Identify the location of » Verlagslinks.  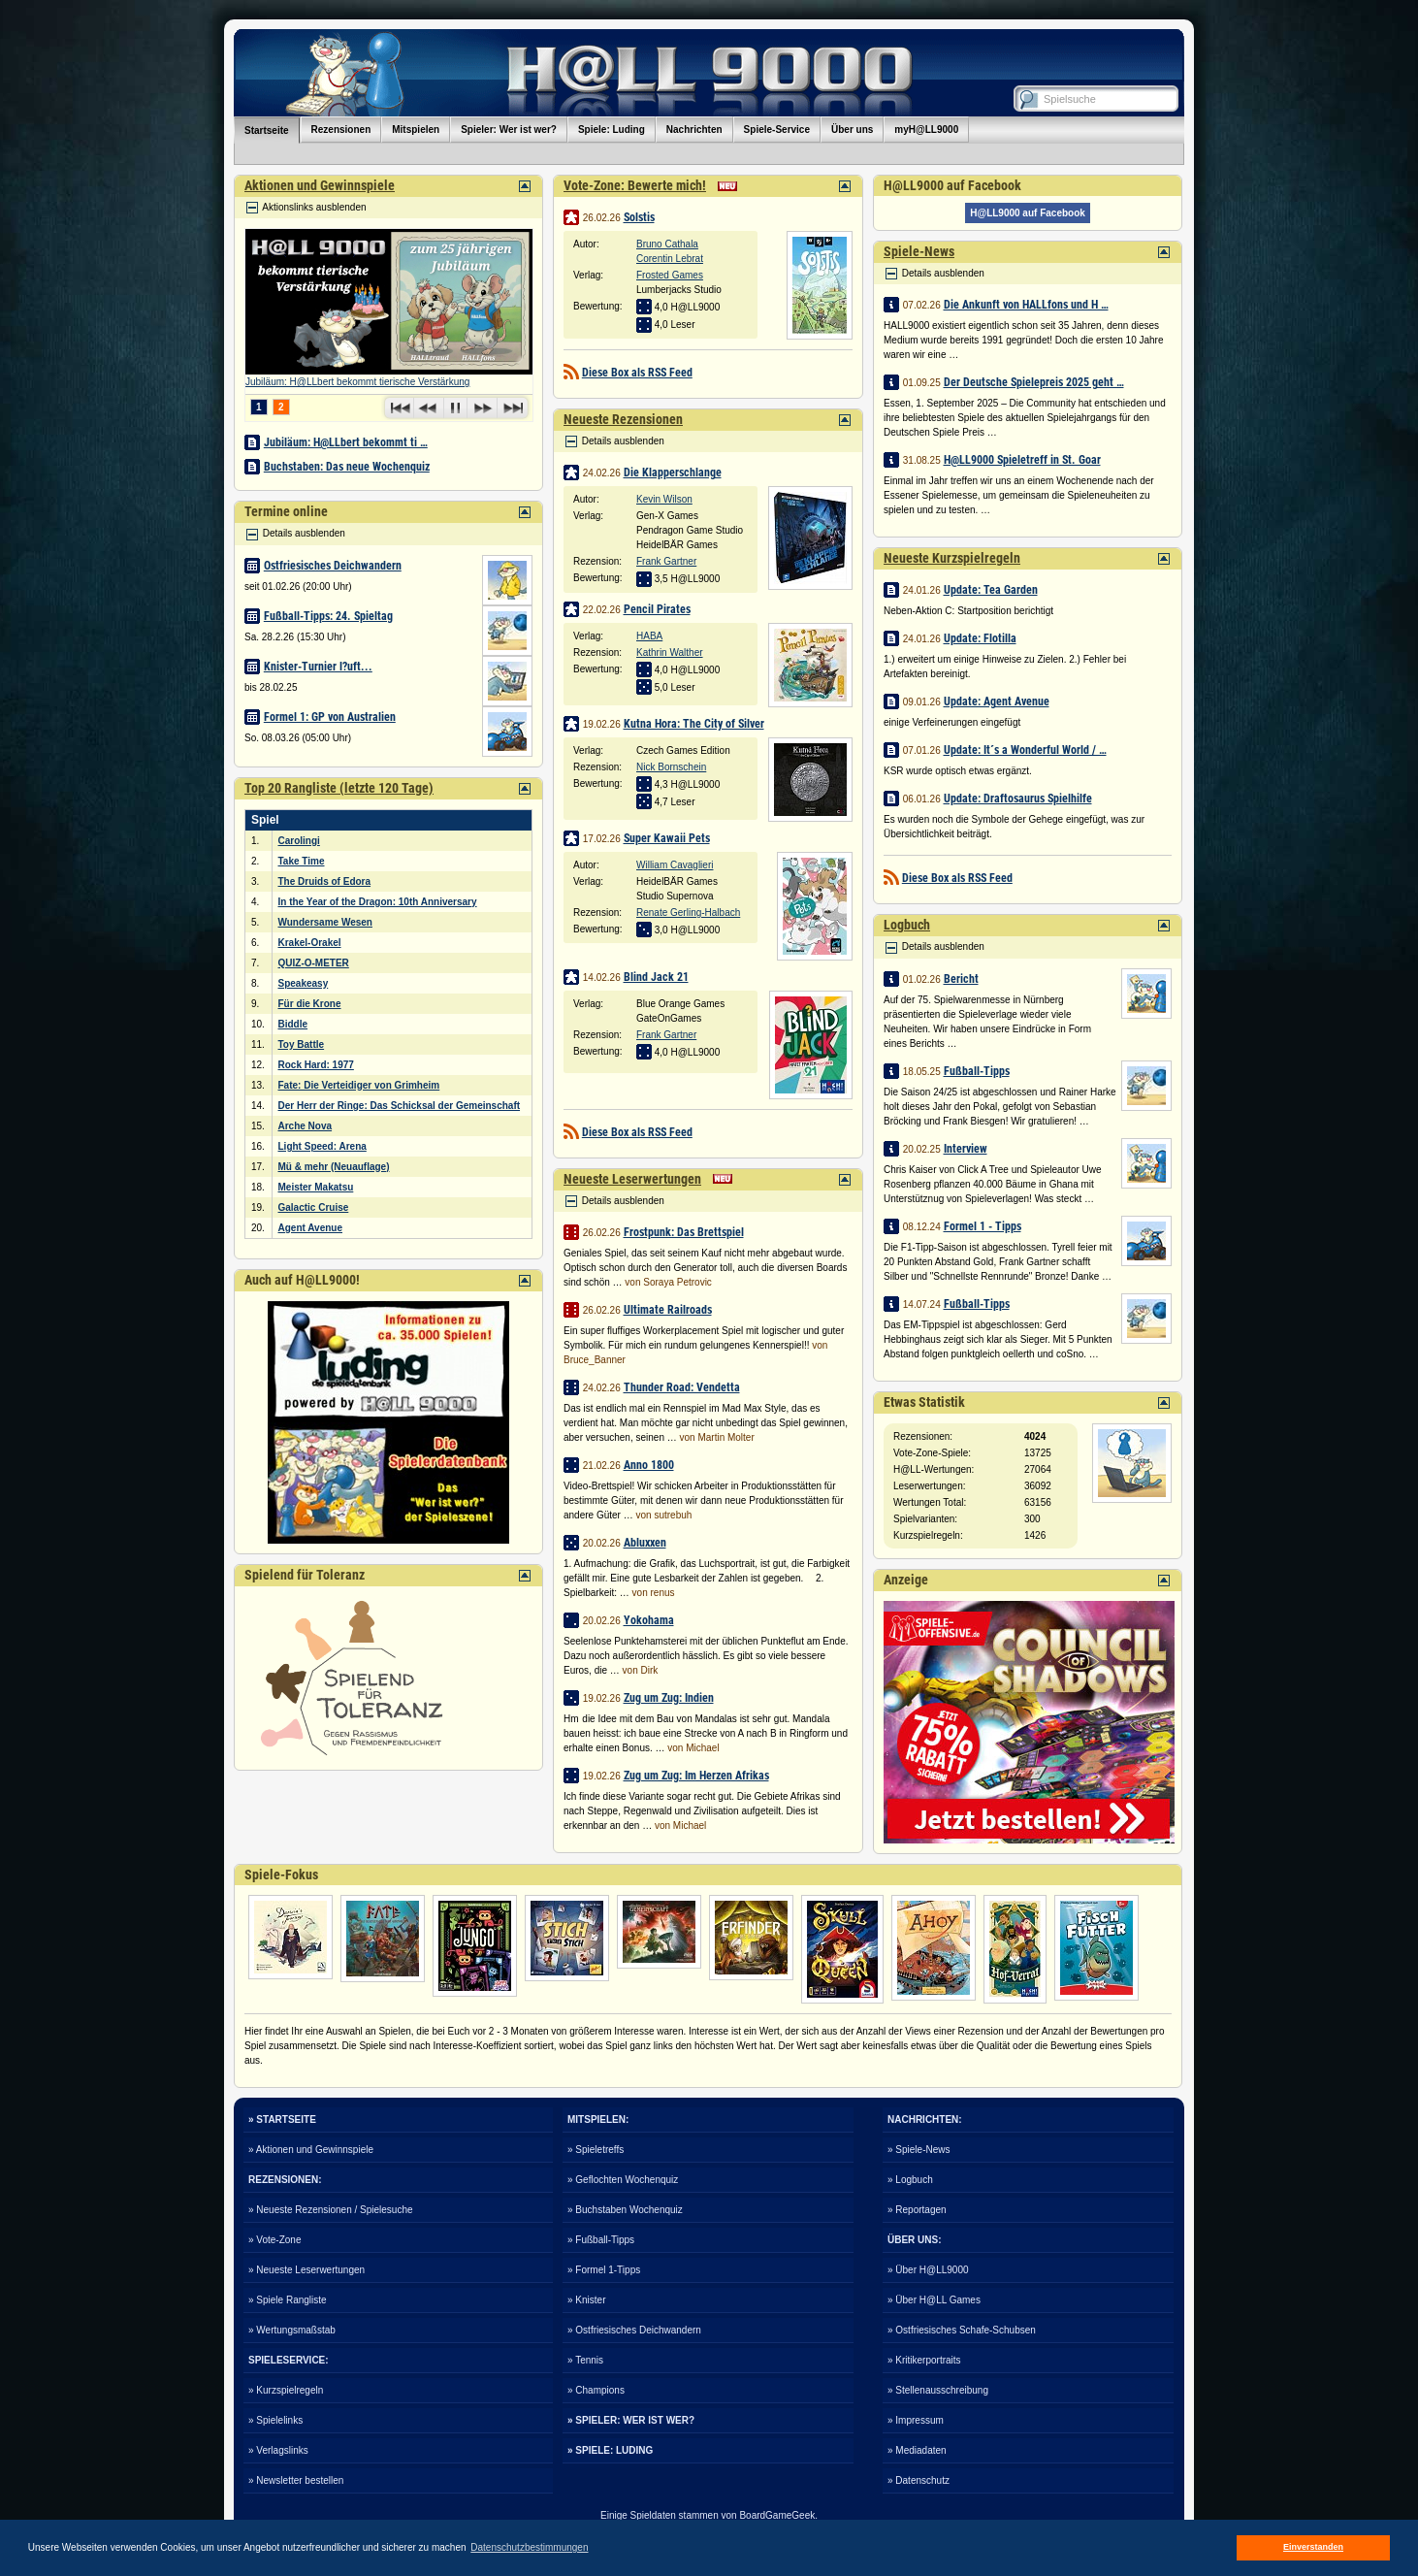
(278, 2450).